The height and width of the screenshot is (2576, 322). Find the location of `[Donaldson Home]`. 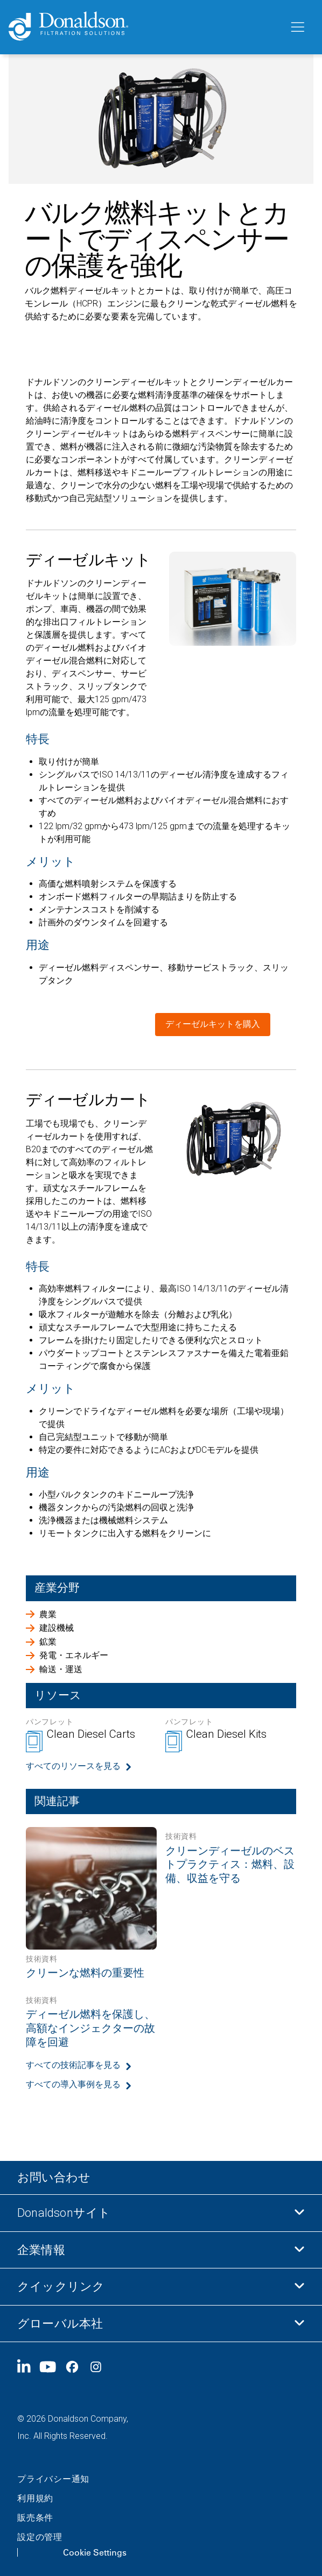

[Donaldson Home] is located at coordinates (144, 27).